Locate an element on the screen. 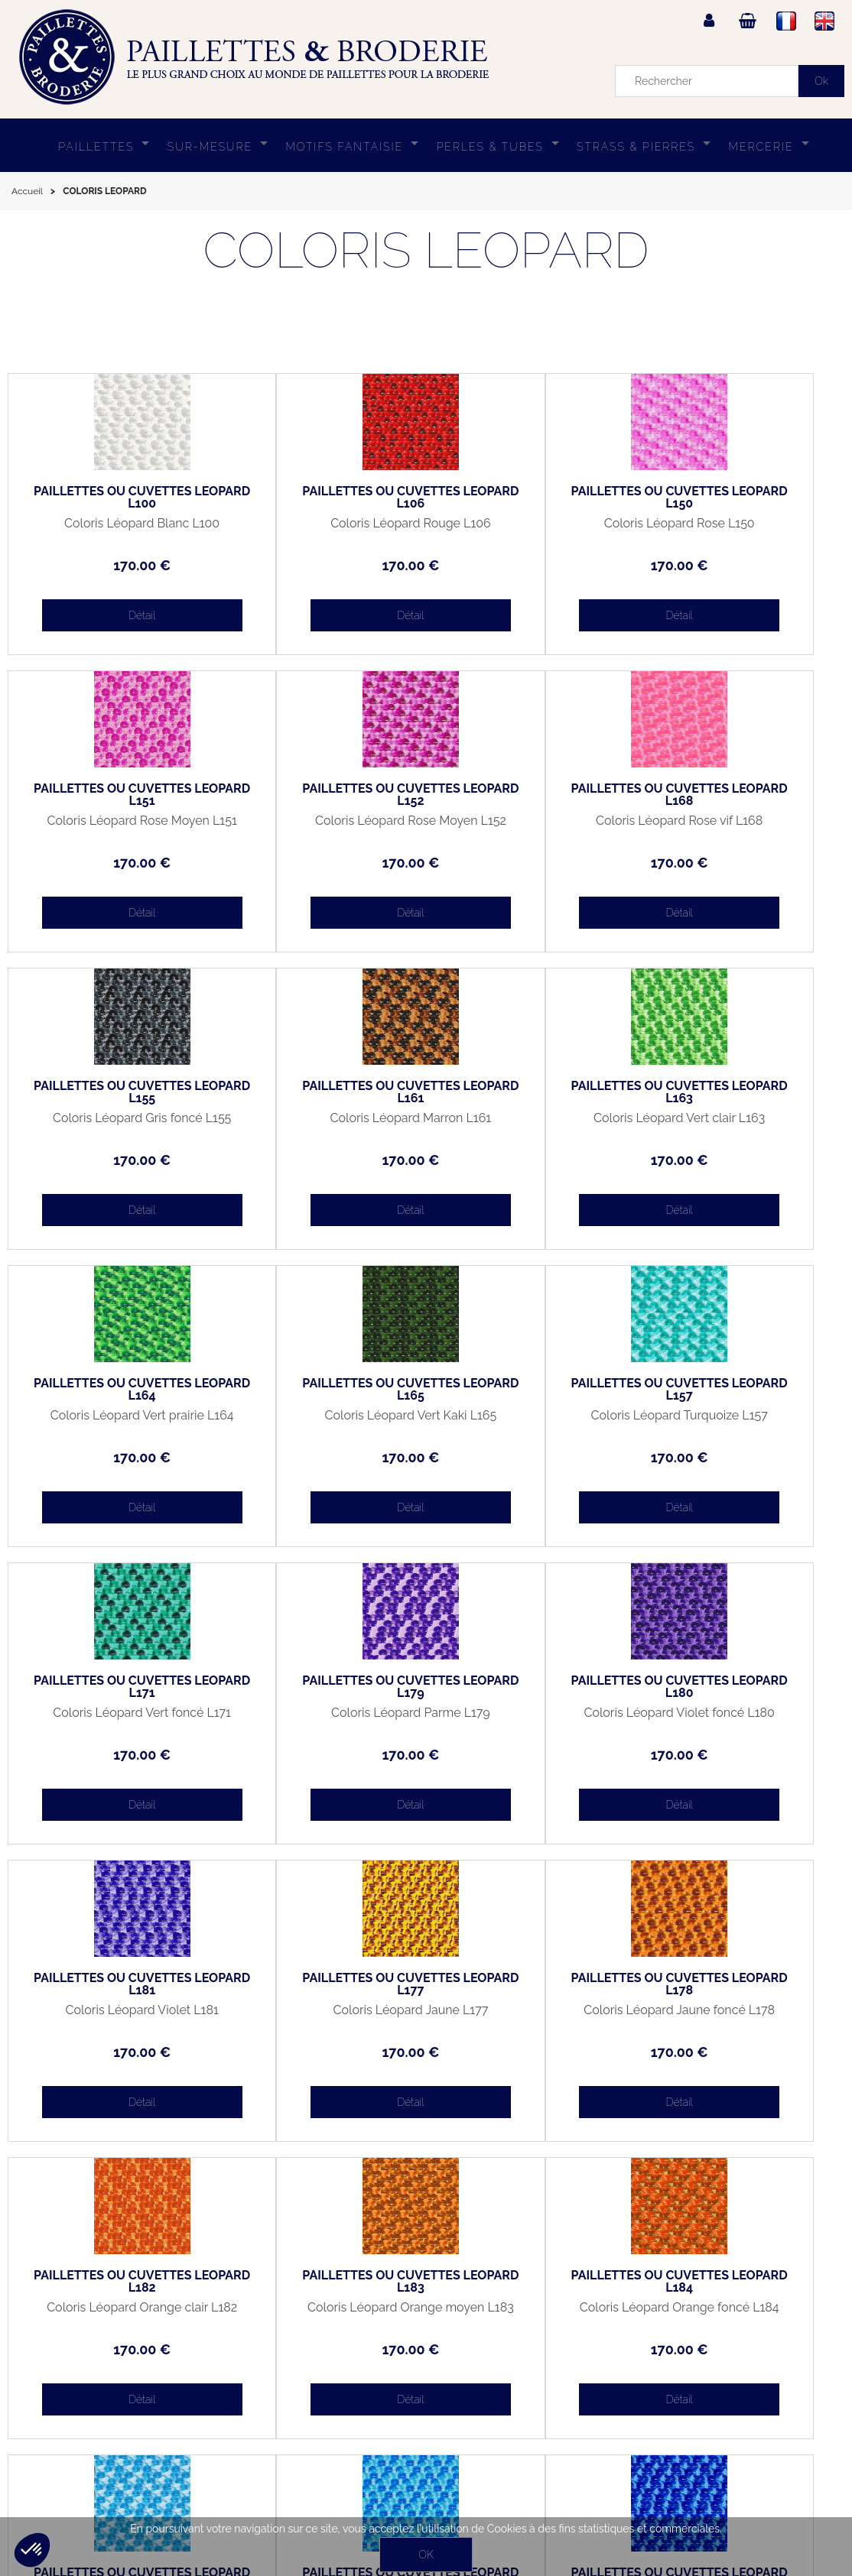 The height and width of the screenshot is (2576, 852). PAILLETTES OU CUVETTES LEOPARD L184 is located at coordinates (112, 1984).